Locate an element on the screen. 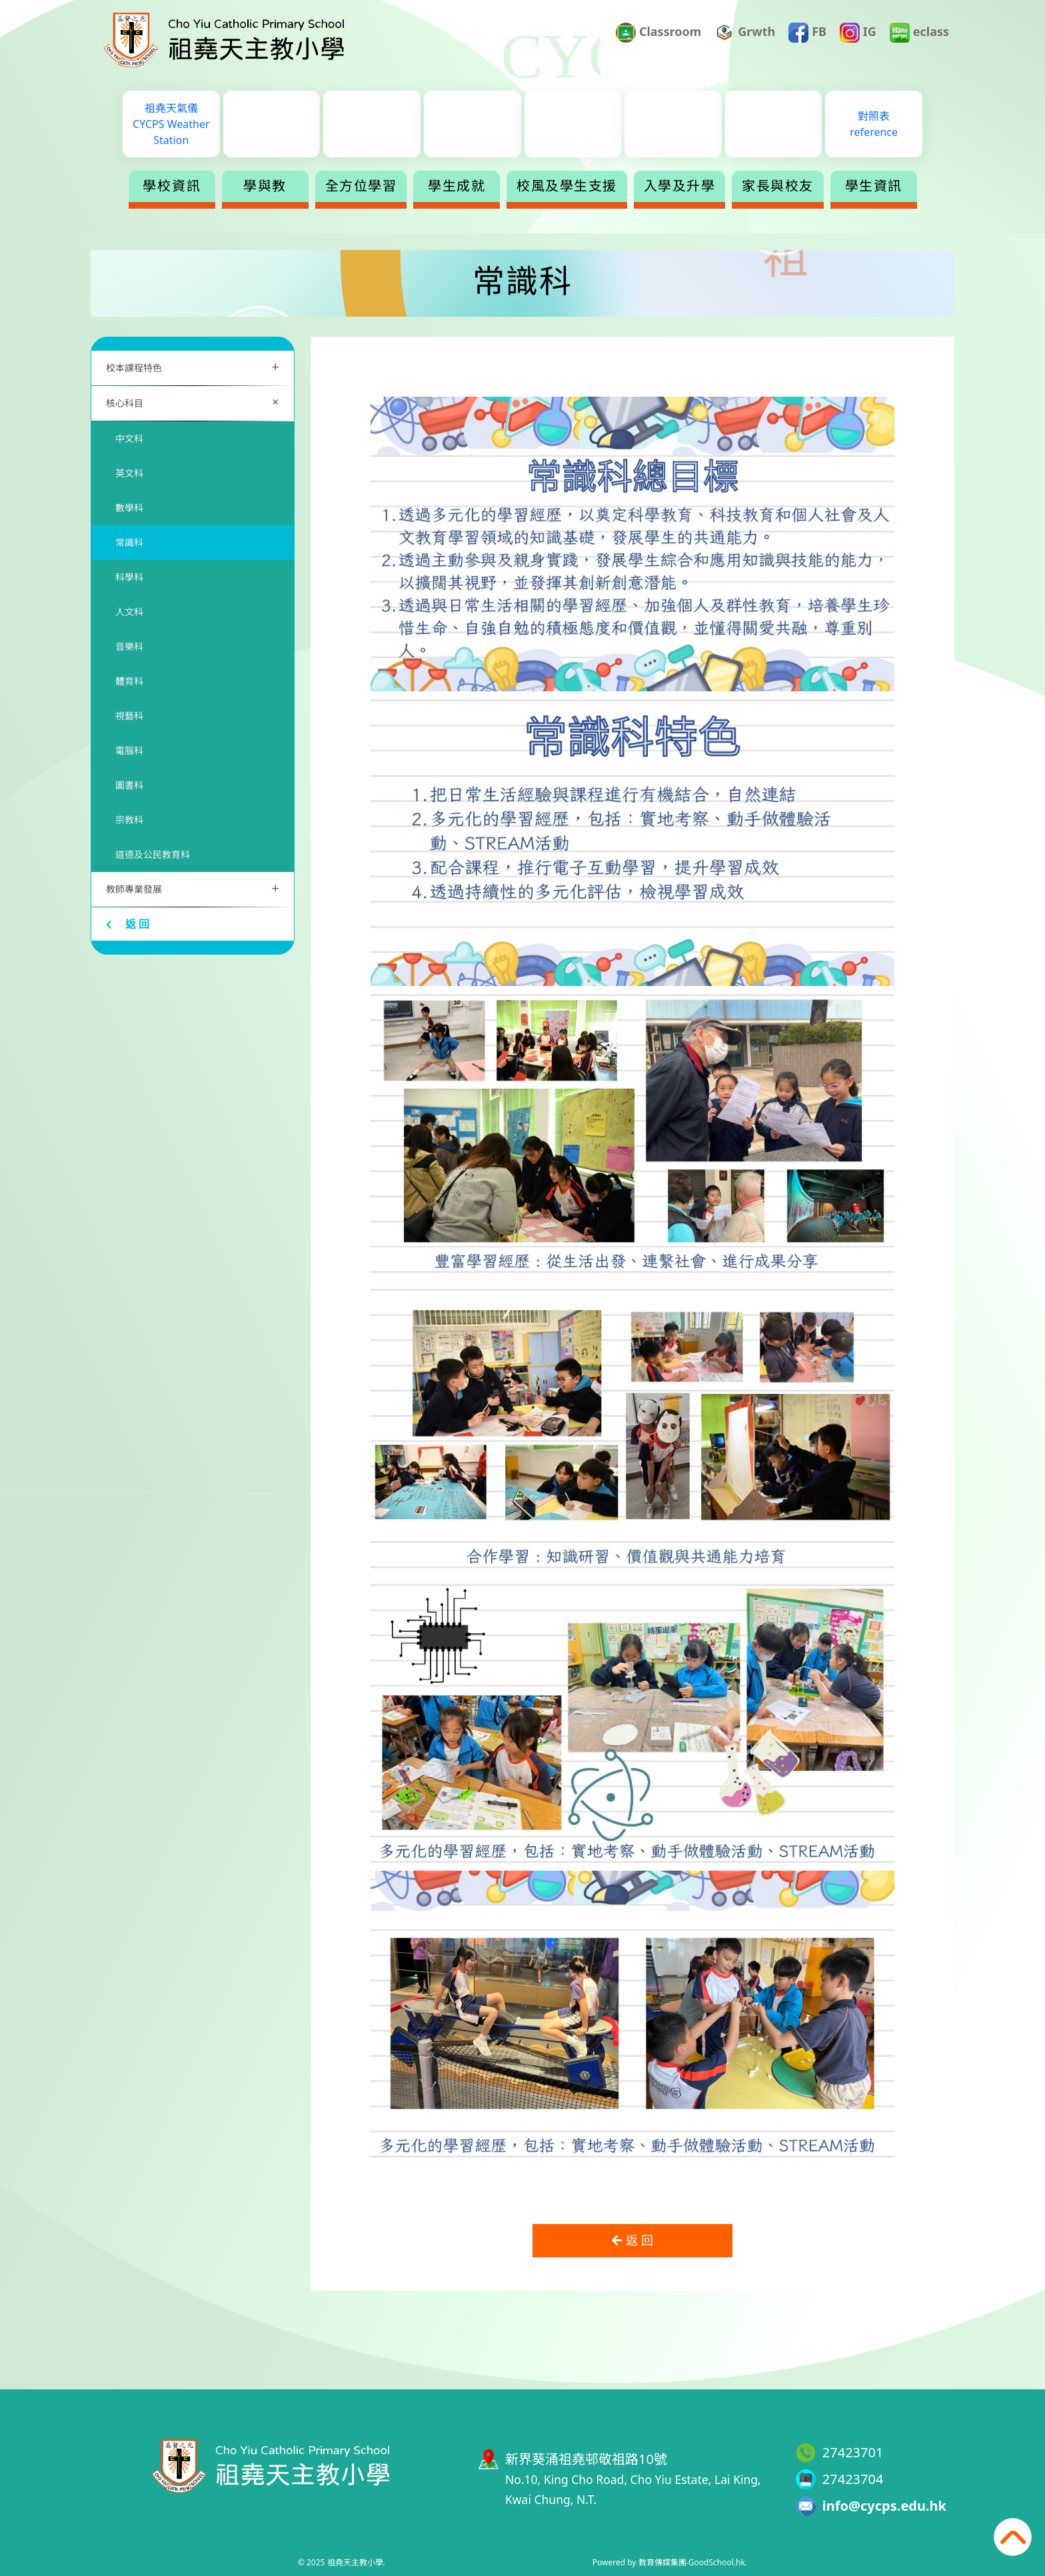 The height and width of the screenshot is (2576, 1045). 宗教科 is located at coordinates (129, 819).